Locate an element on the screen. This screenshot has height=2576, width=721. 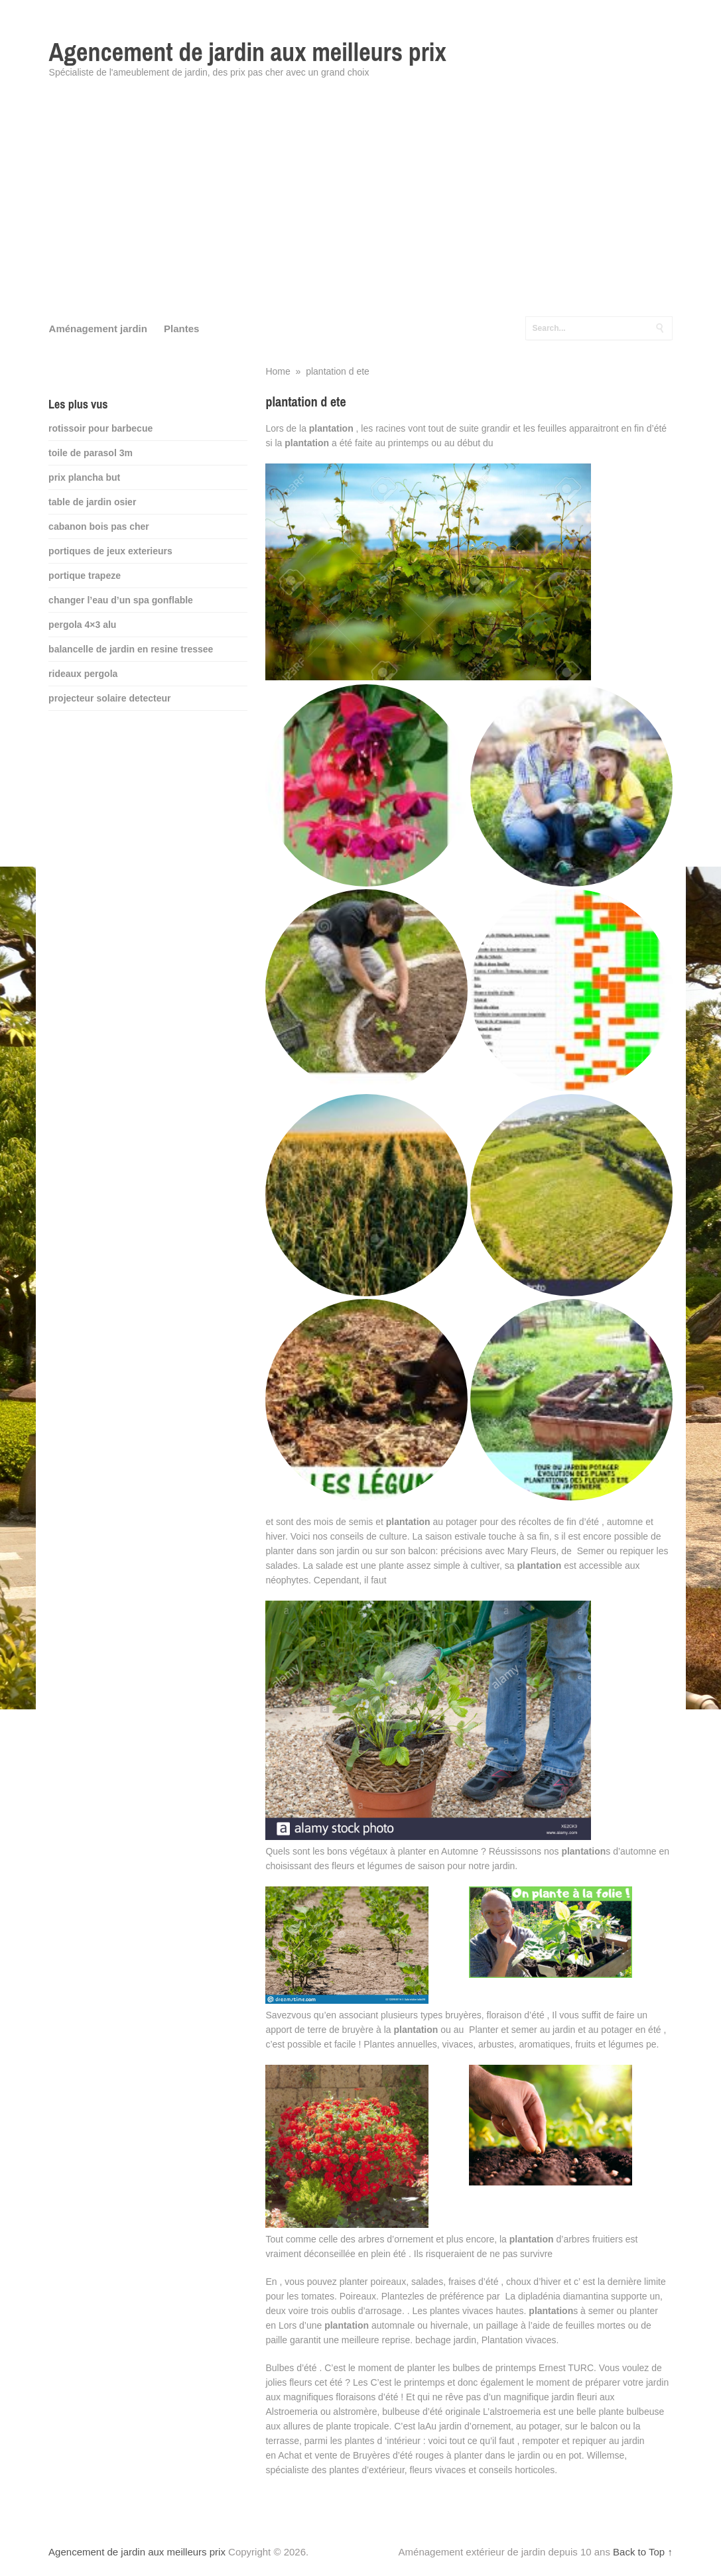
portiques de jeux exterieurs is located at coordinates (110, 551).